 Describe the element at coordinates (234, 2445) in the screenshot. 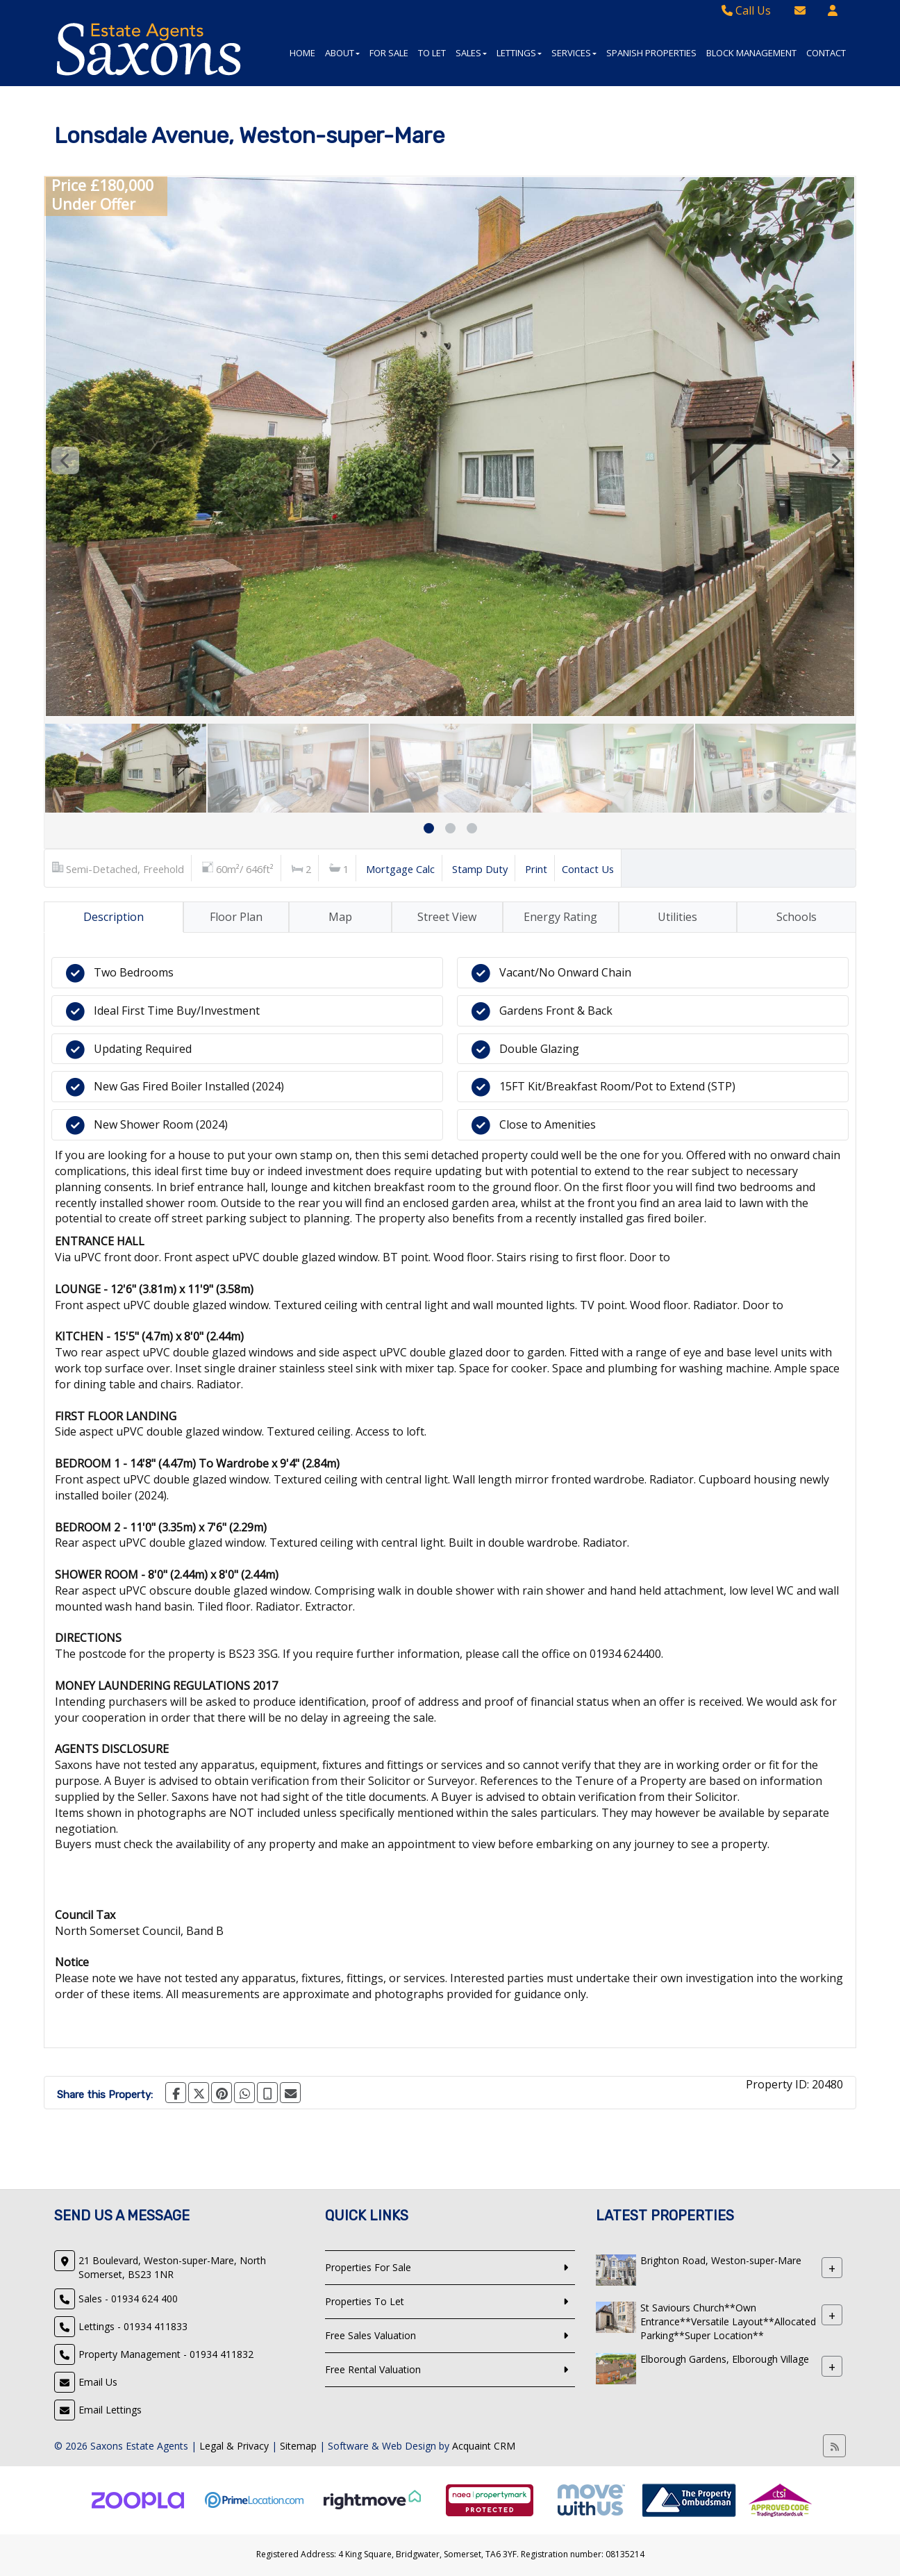

I see `Legal & Privacy` at that location.